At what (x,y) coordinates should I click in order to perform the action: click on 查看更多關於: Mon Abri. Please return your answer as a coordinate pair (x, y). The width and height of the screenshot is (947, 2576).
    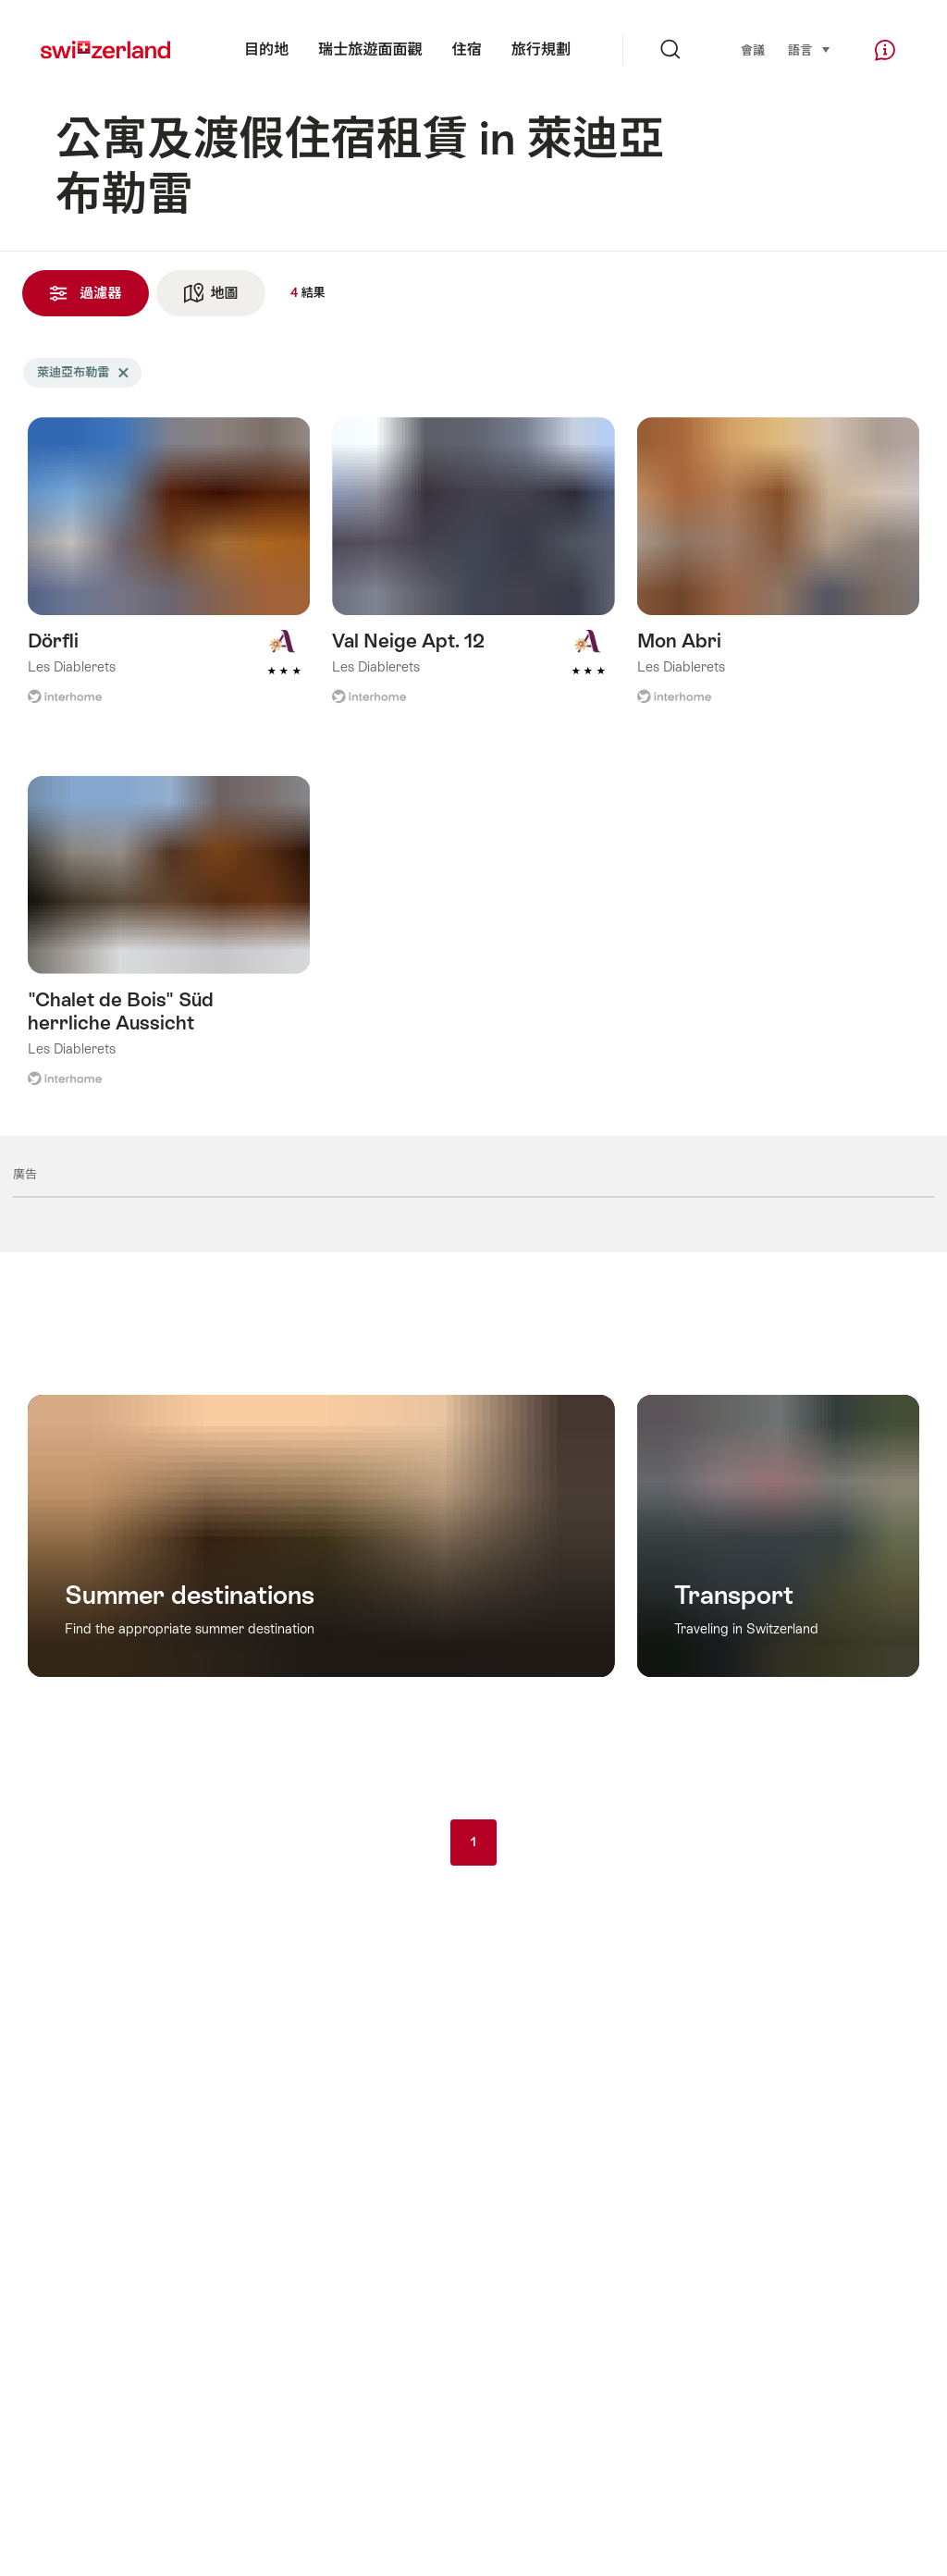
    Looking at the image, I should click on (778, 573).